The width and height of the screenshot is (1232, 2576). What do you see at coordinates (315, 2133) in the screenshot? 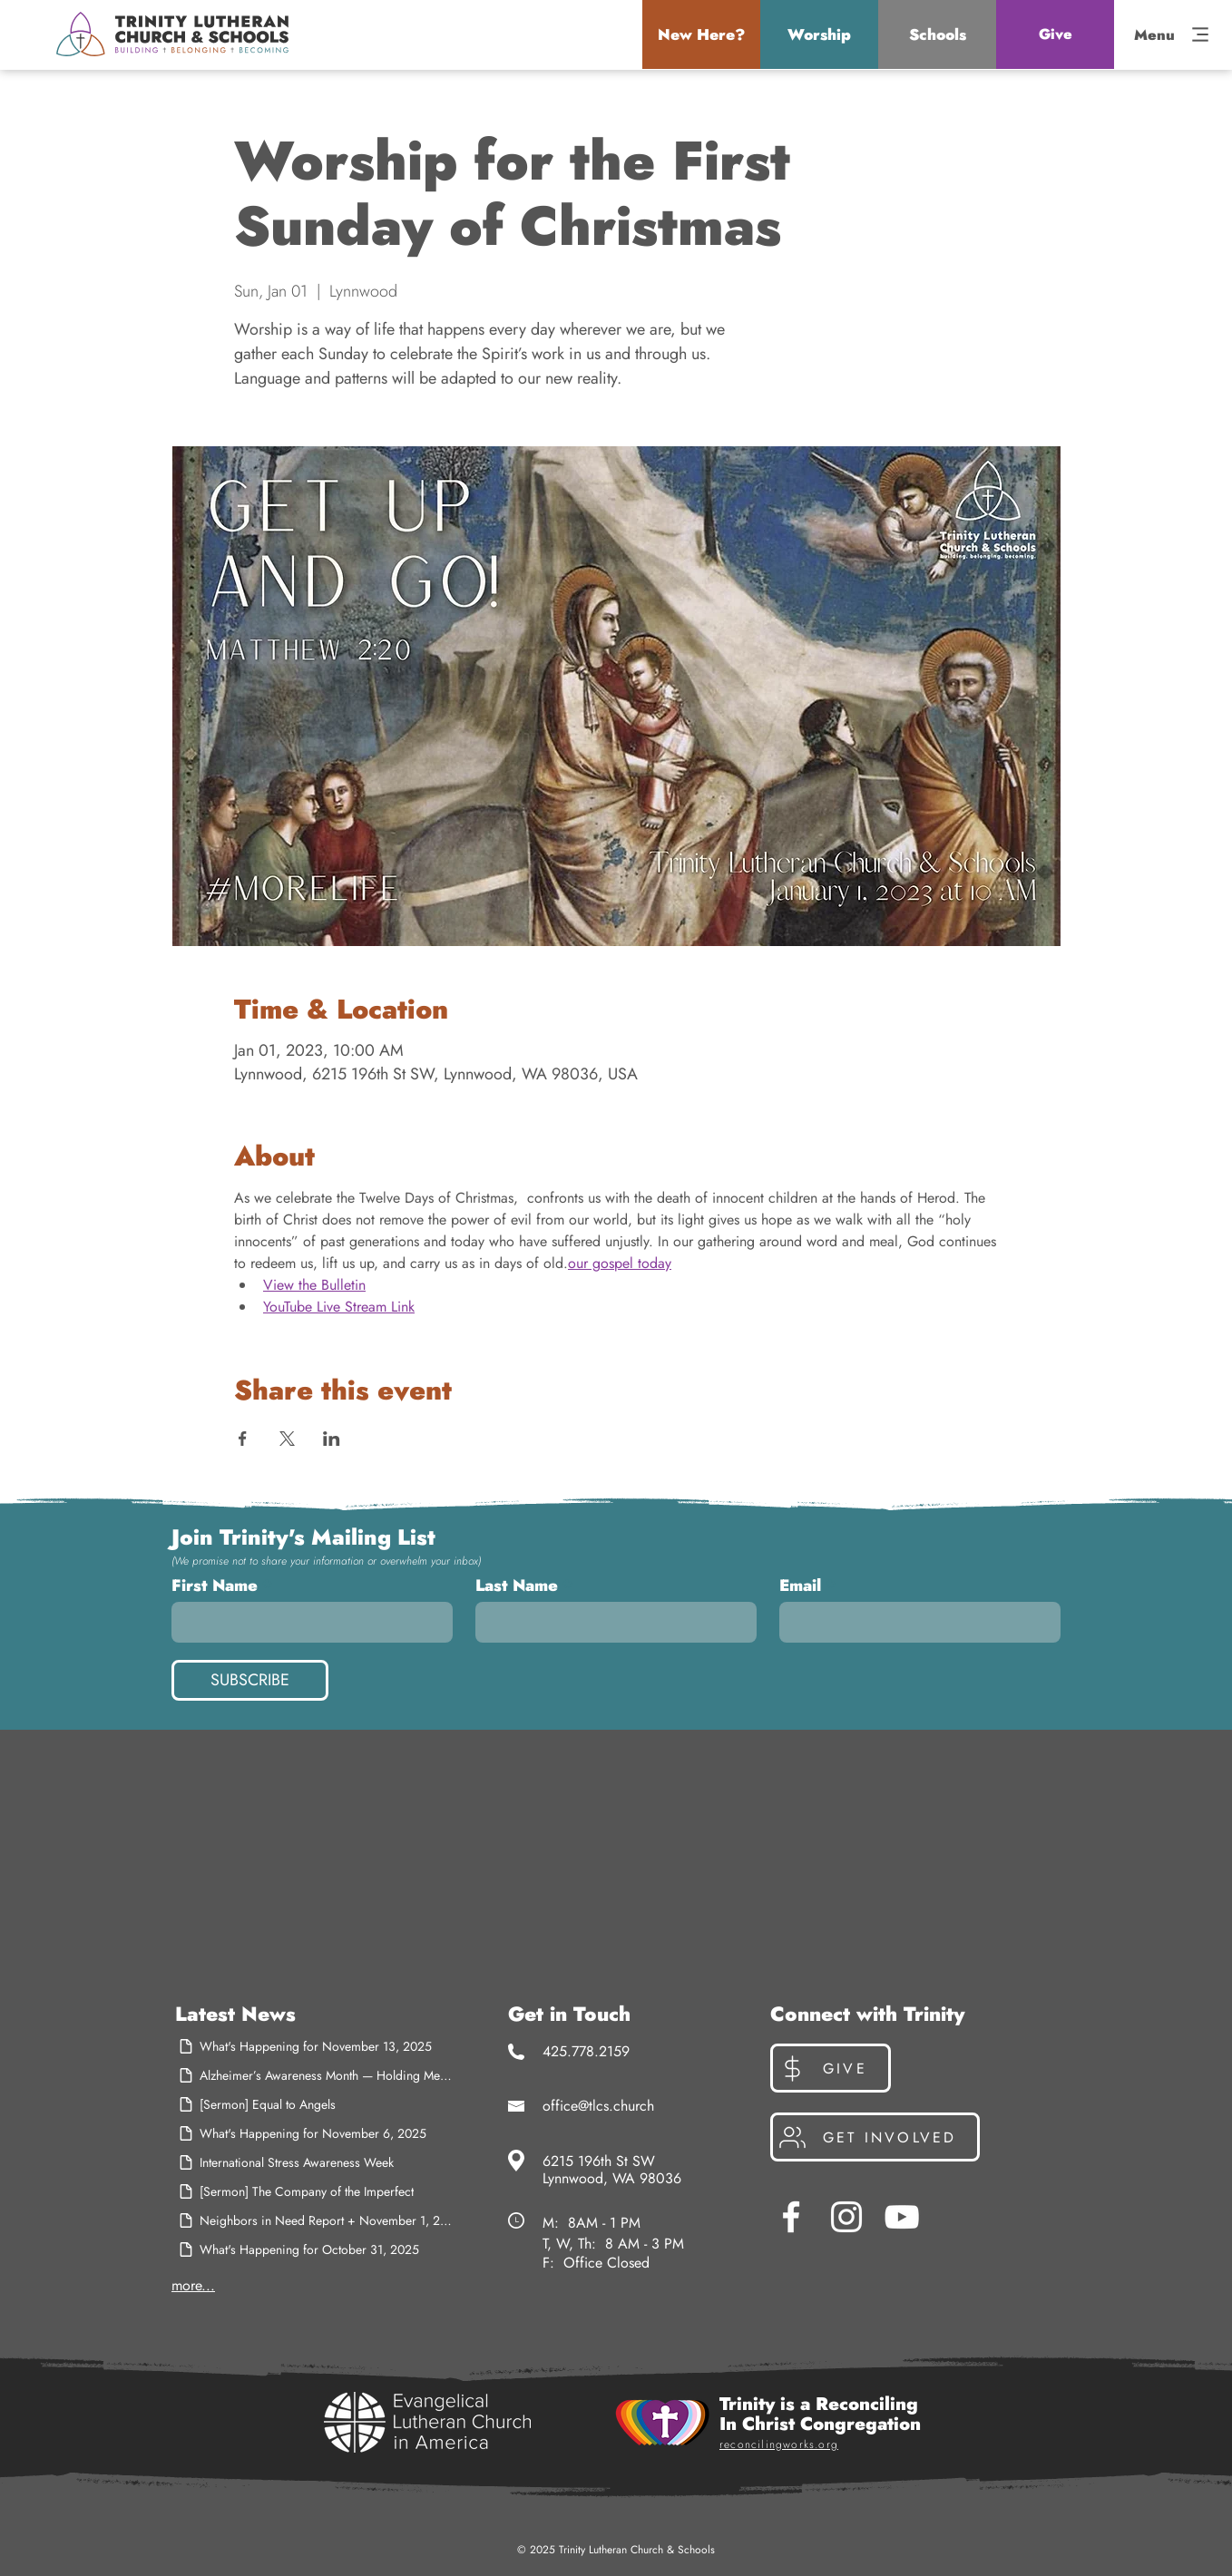
I see `[What's Happening for November 6, 2025]` at bounding box center [315, 2133].